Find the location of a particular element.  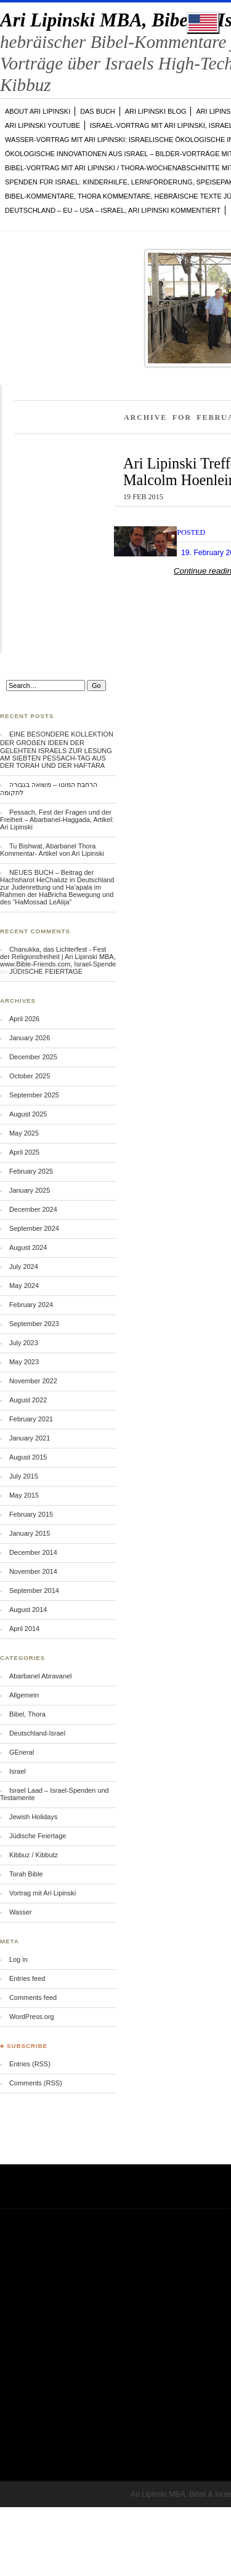

Vortrag mit Ari Lipinski is located at coordinates (42, 1893).